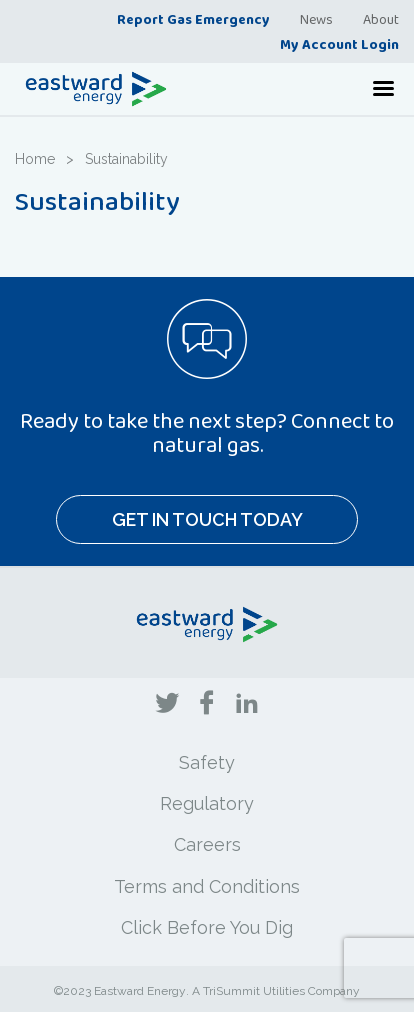 The image size is (414, 1012). What do you see at coordinates (193, 19) in the screenshot?
I see `Report Gas Emergency` at bounding box center [193, 19].